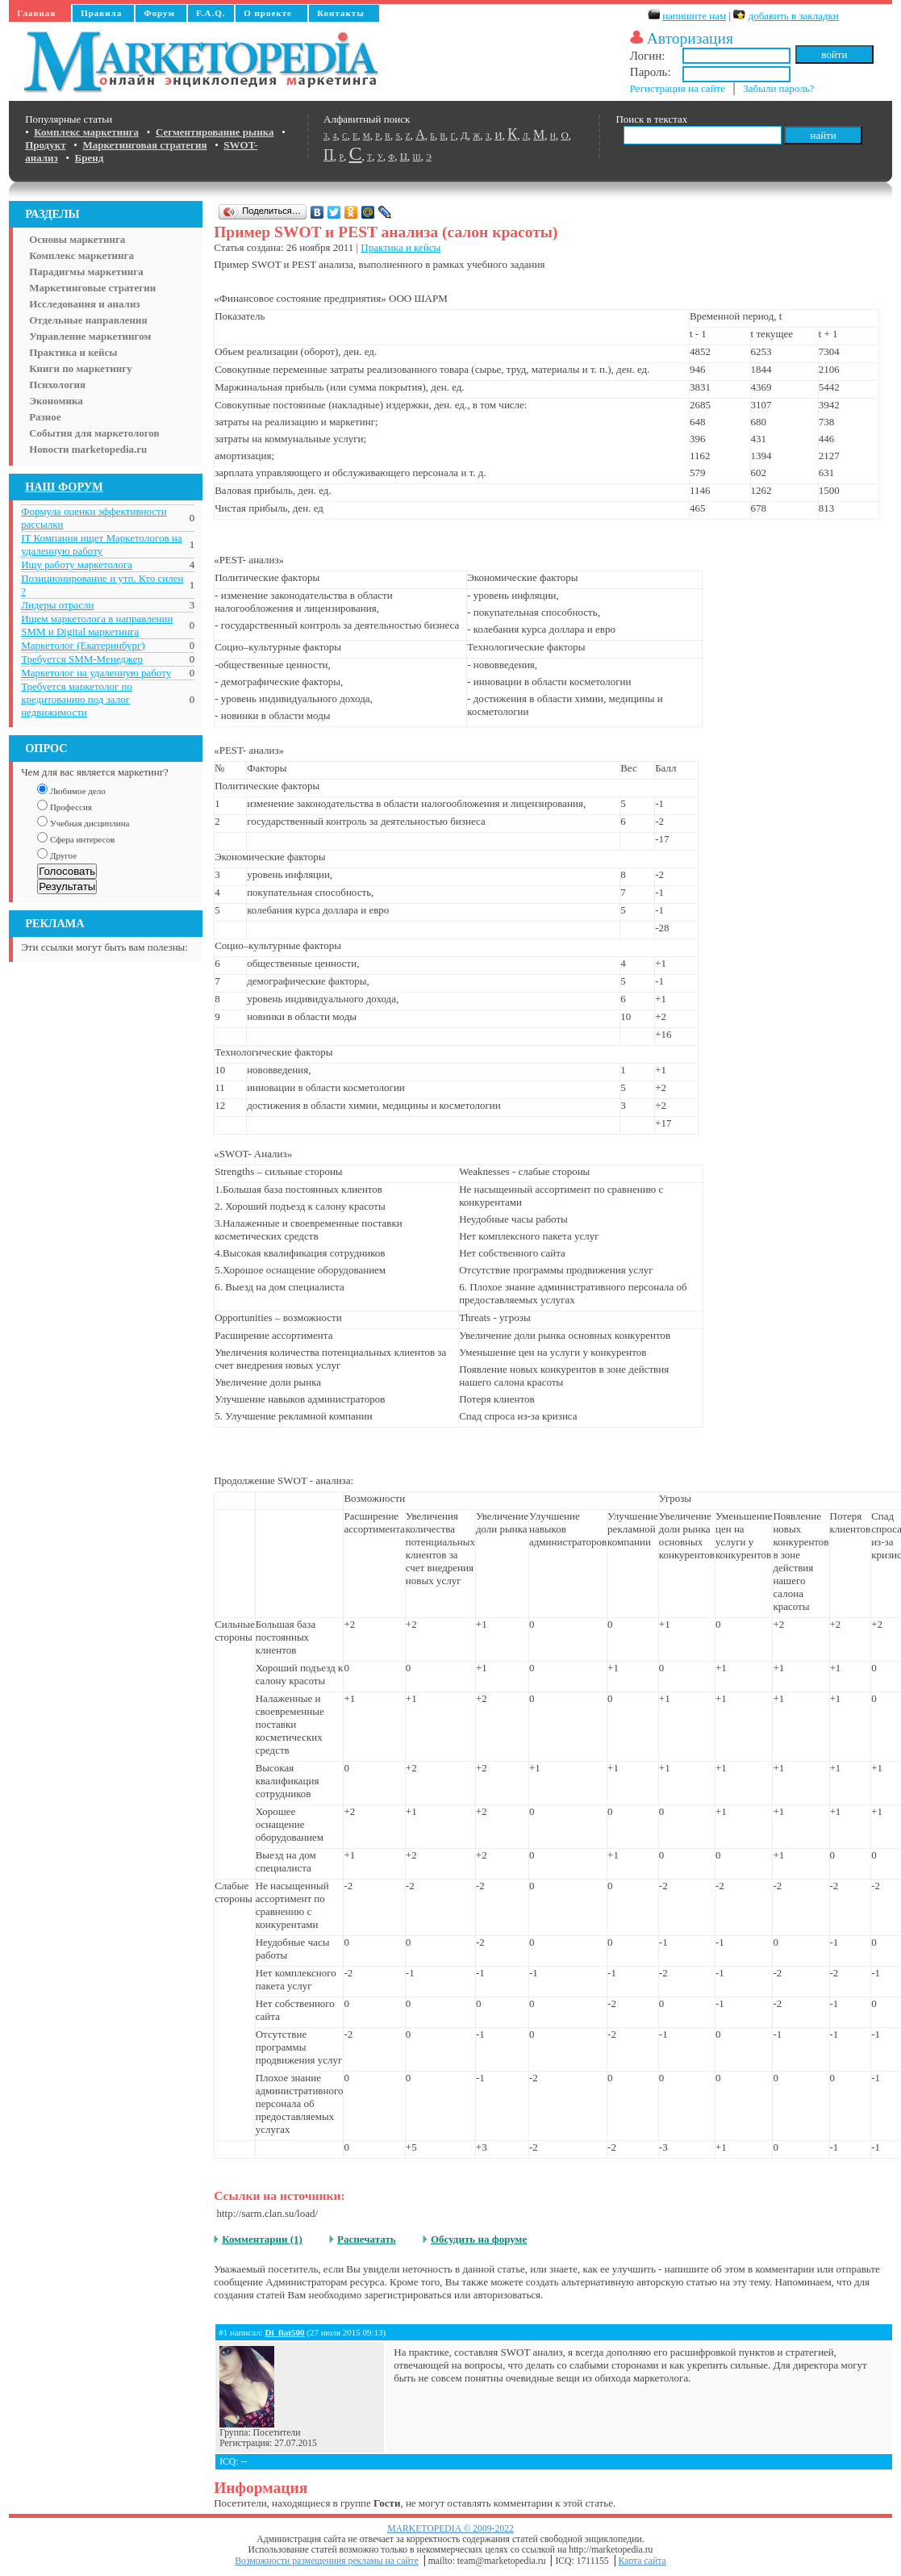 This screenshot has width=901, height=2576. What do you see at coordinates (80, 368) in the screenshot?
I see `Книги по маркетингу` at bounding box center [80, 368].